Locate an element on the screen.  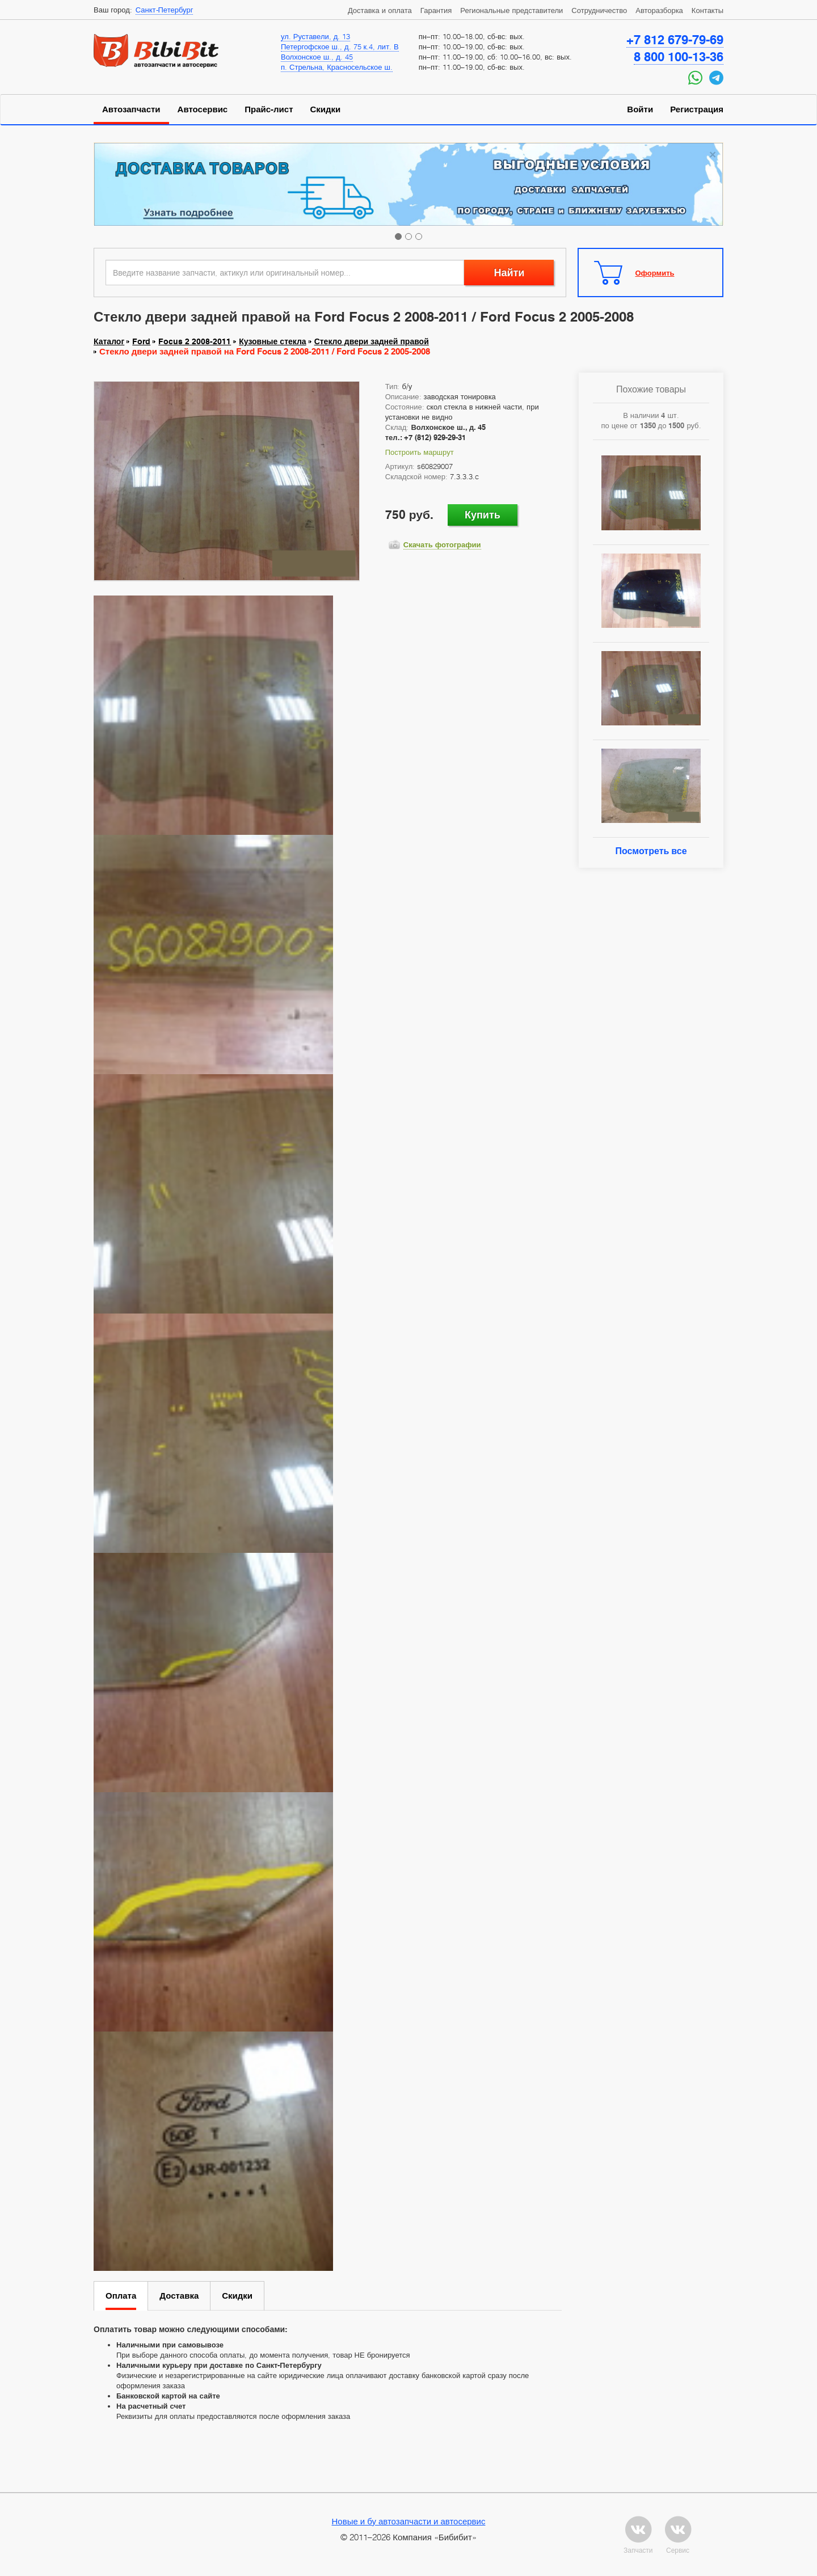
Волхонское ш., д. 45 is located at coordinates (317, 56).